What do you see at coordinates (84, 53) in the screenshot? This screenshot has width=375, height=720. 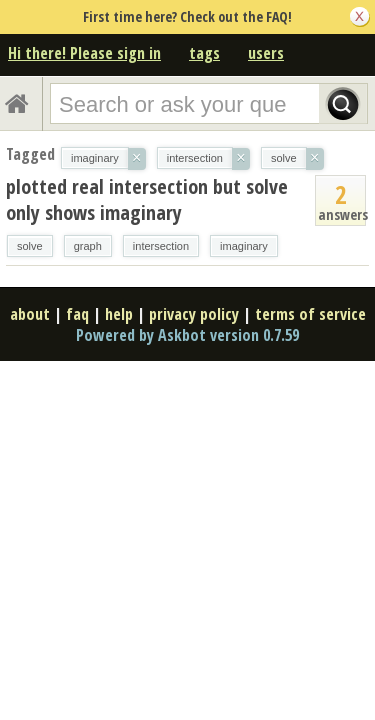 I see `Hi there! Please sign in` at bounding box center [84, 53].